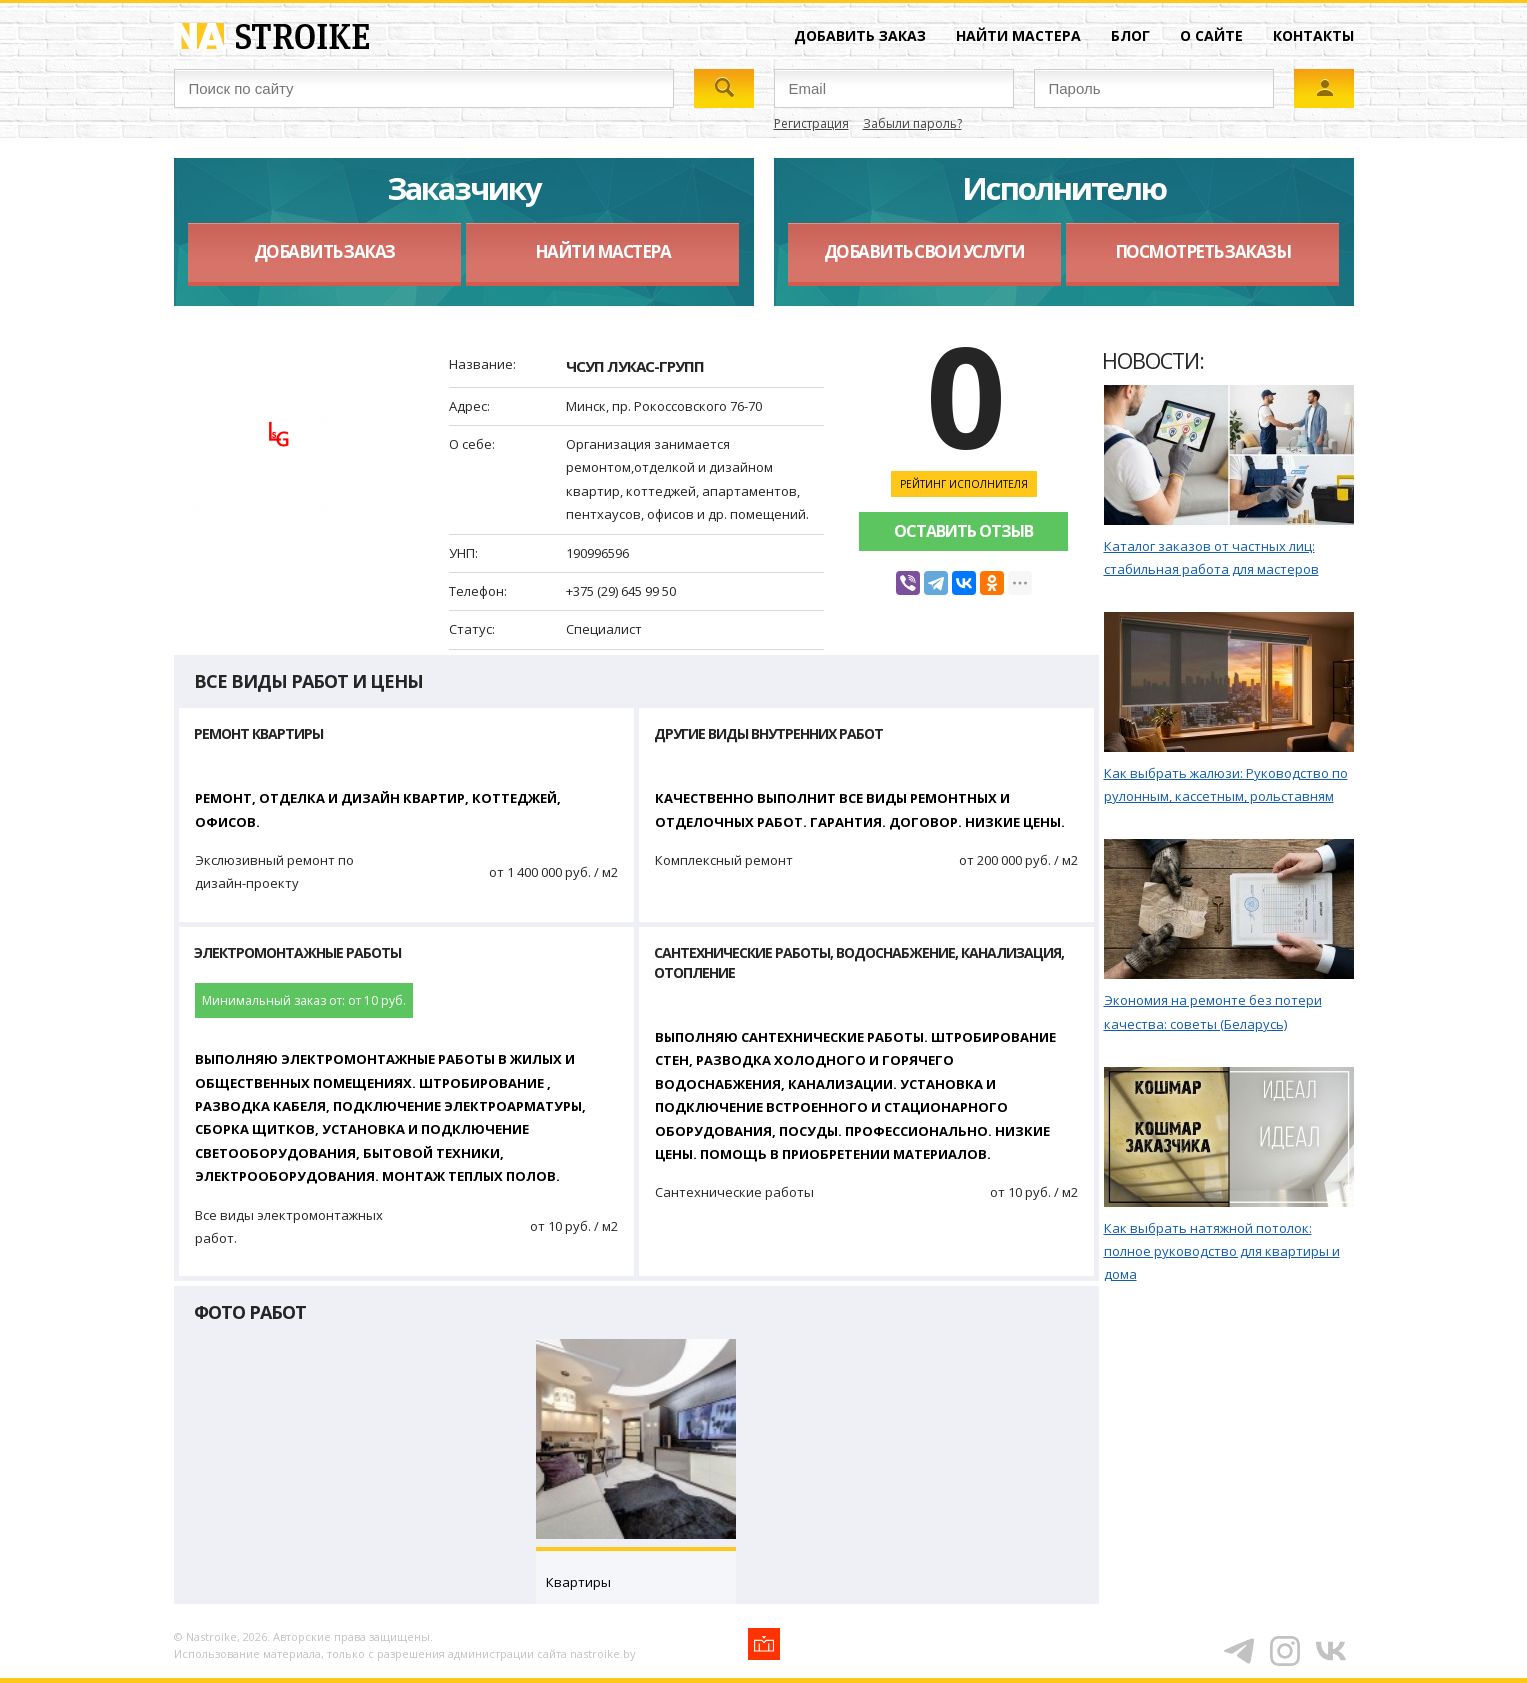  Describe the element at coordinates (1018, 35) in the screenshot. I see `Найти мастера` at that location.